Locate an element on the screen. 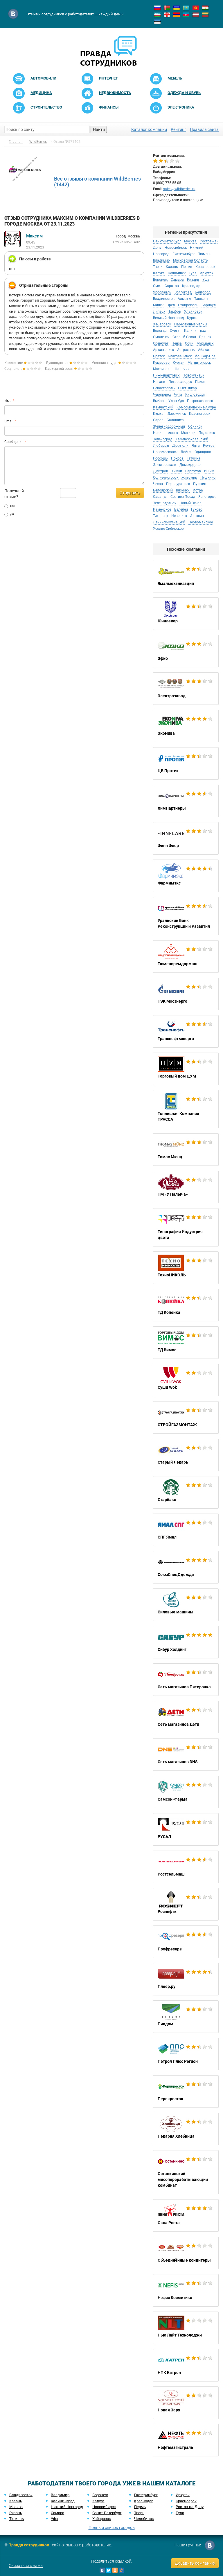 This screenshot has width=223, height=2576. Челябинск is located at coordinates (177, 273).